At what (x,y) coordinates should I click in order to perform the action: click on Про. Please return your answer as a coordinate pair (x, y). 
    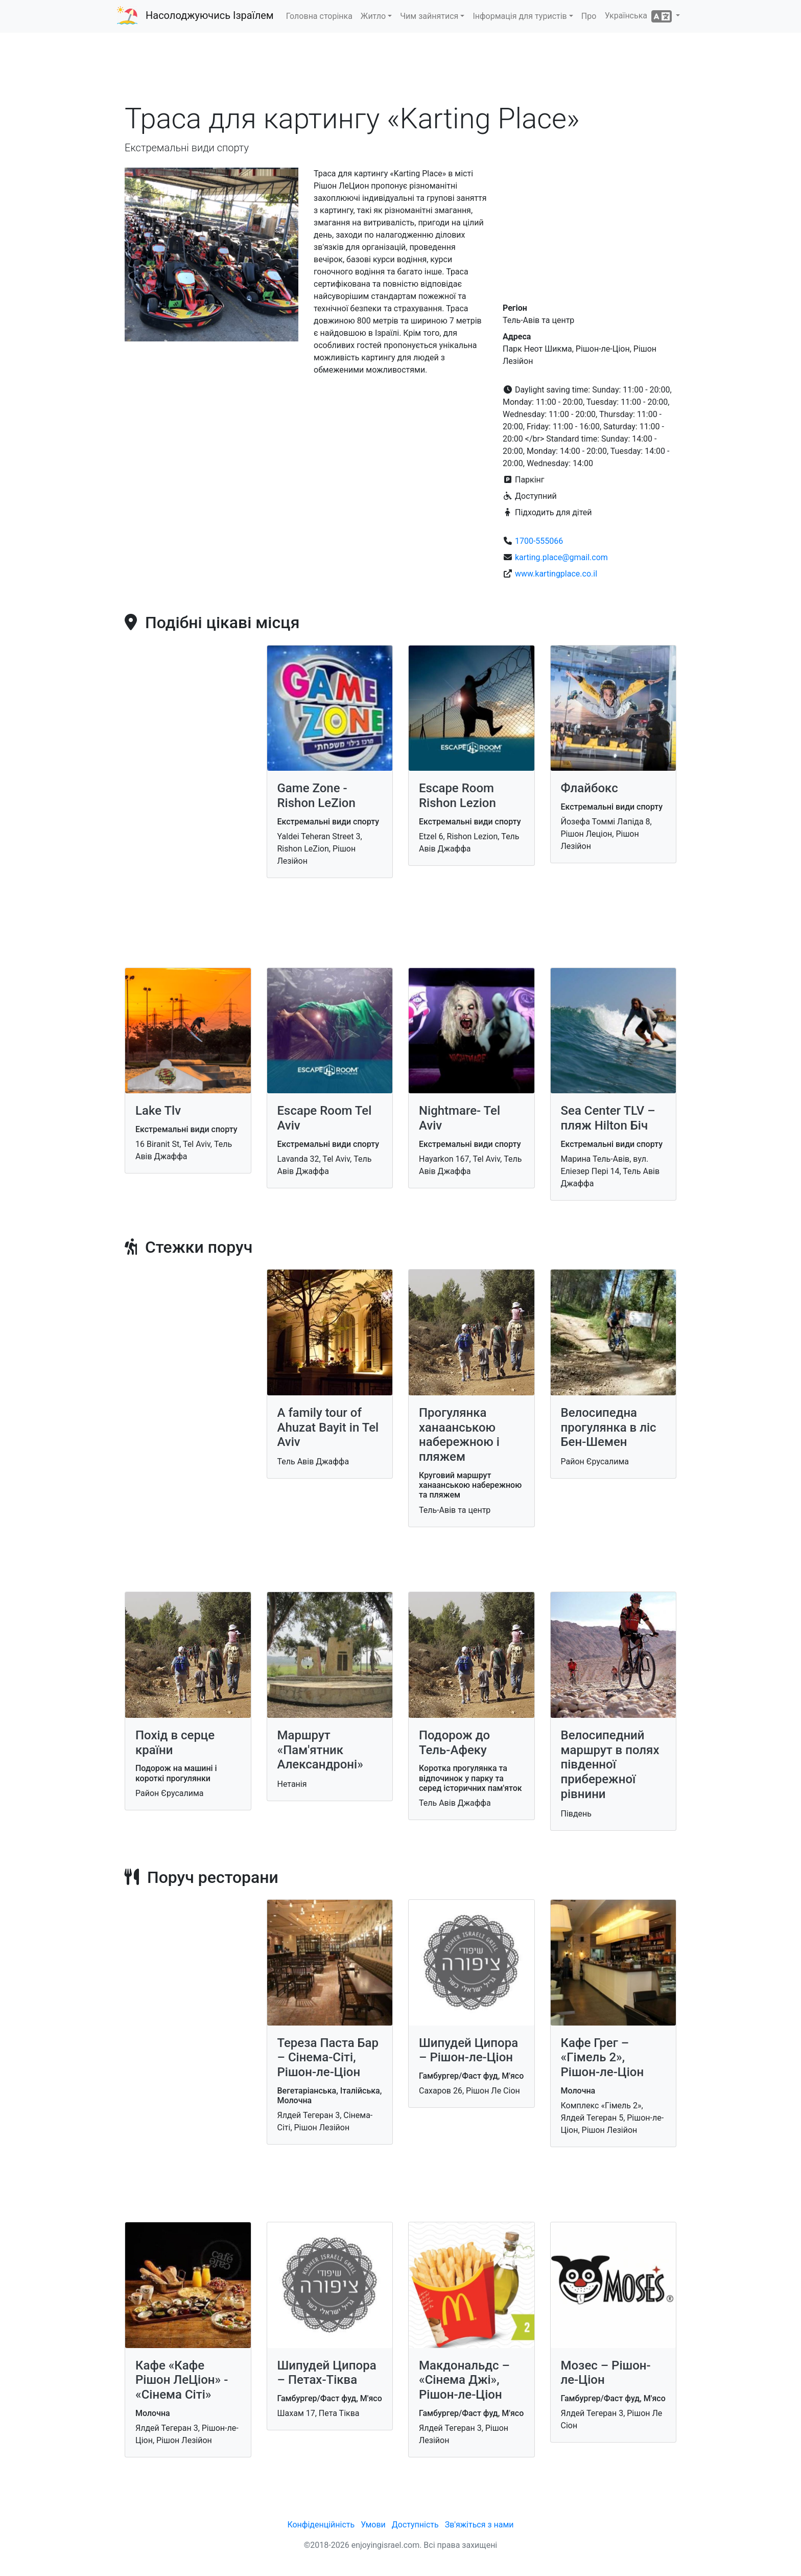
    Looking at the image, I should click on (589, 16).